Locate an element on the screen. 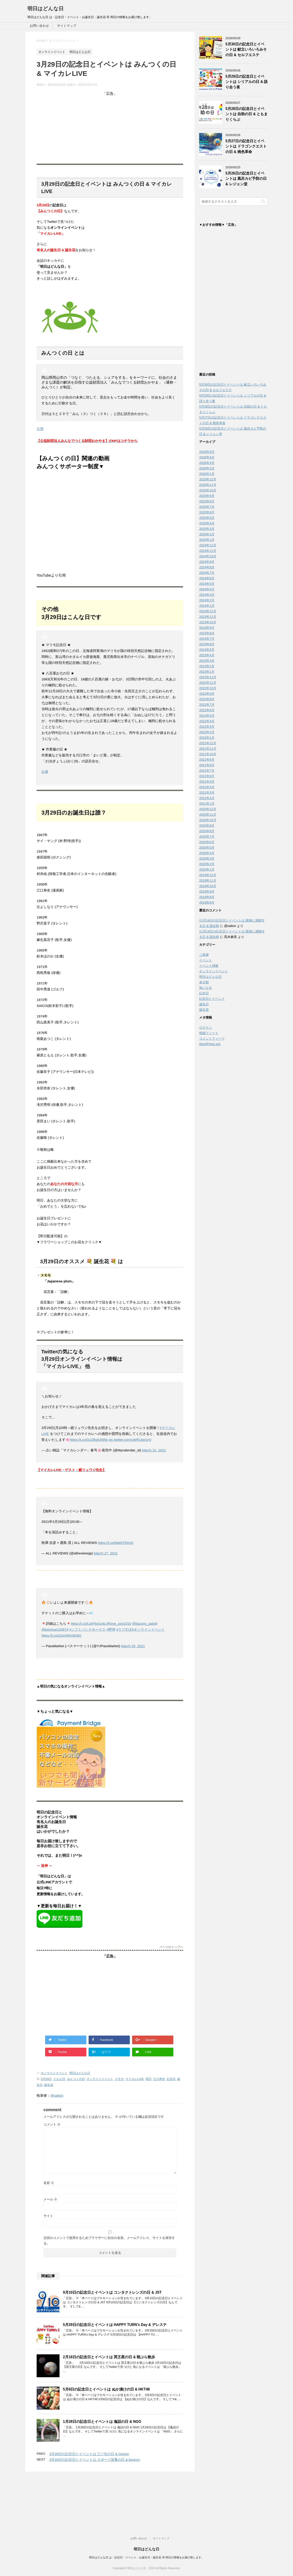 The image size is (293, 2576). 明日はどんな日 is located at coordinates (45, 8).